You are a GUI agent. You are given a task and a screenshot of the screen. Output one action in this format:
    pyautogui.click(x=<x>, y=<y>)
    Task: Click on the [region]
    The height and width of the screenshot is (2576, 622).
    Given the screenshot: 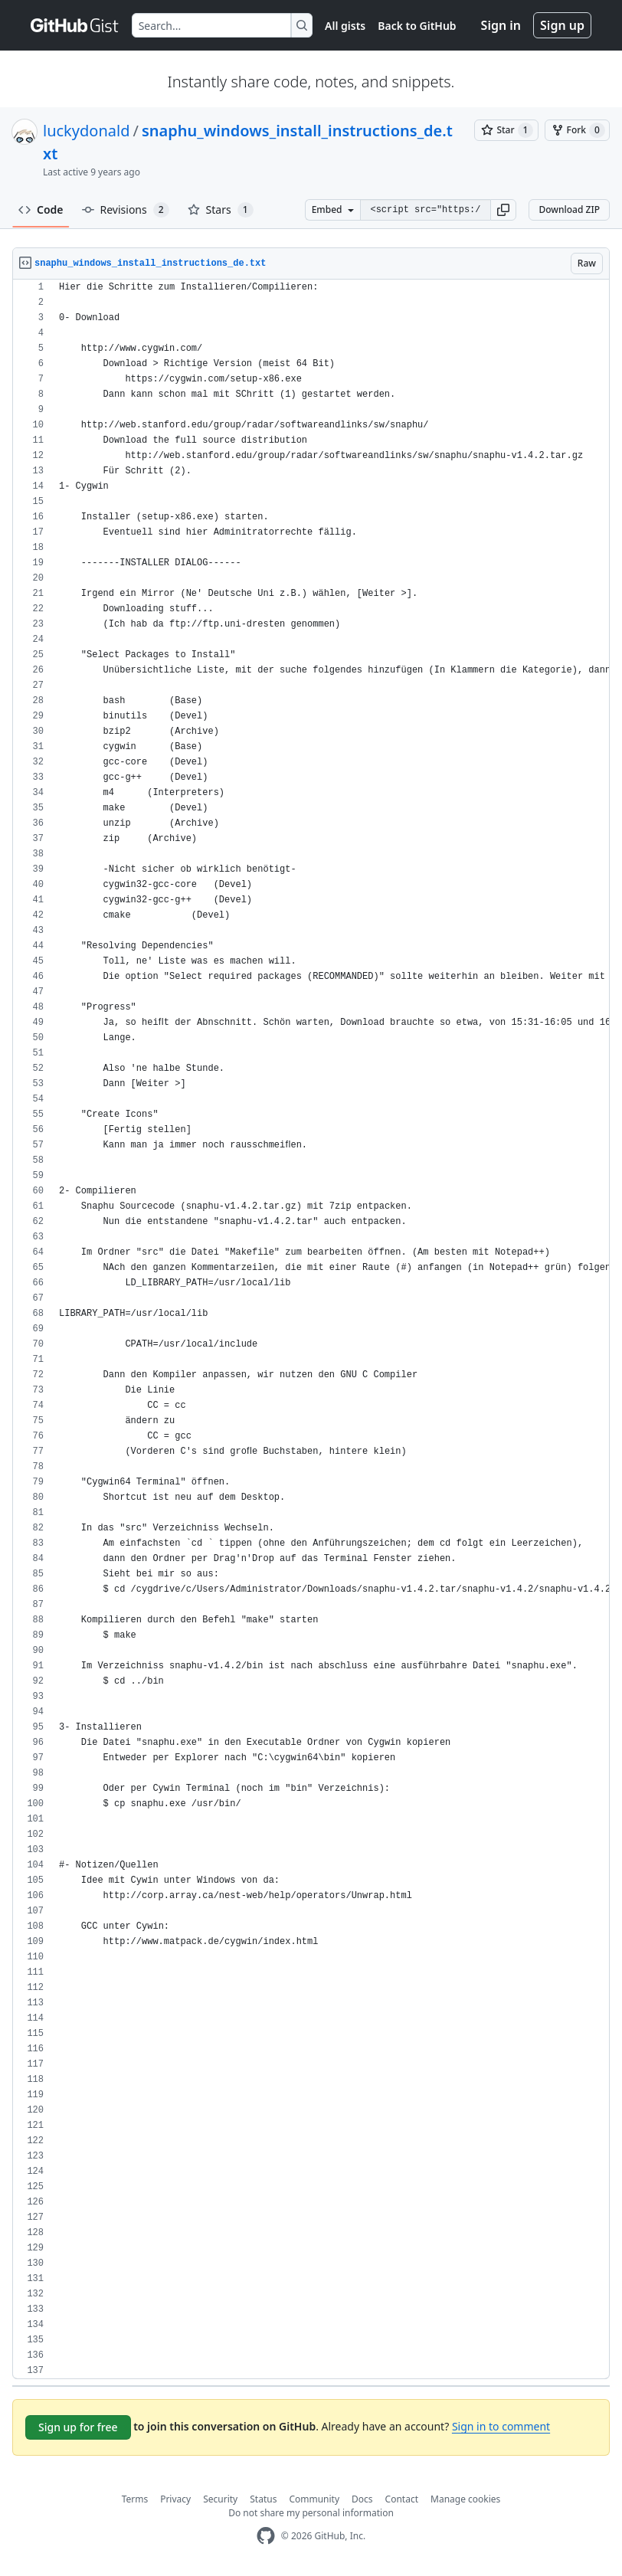 What is the action you would take?
    pyautogui.click(x=311, y=1329)
    